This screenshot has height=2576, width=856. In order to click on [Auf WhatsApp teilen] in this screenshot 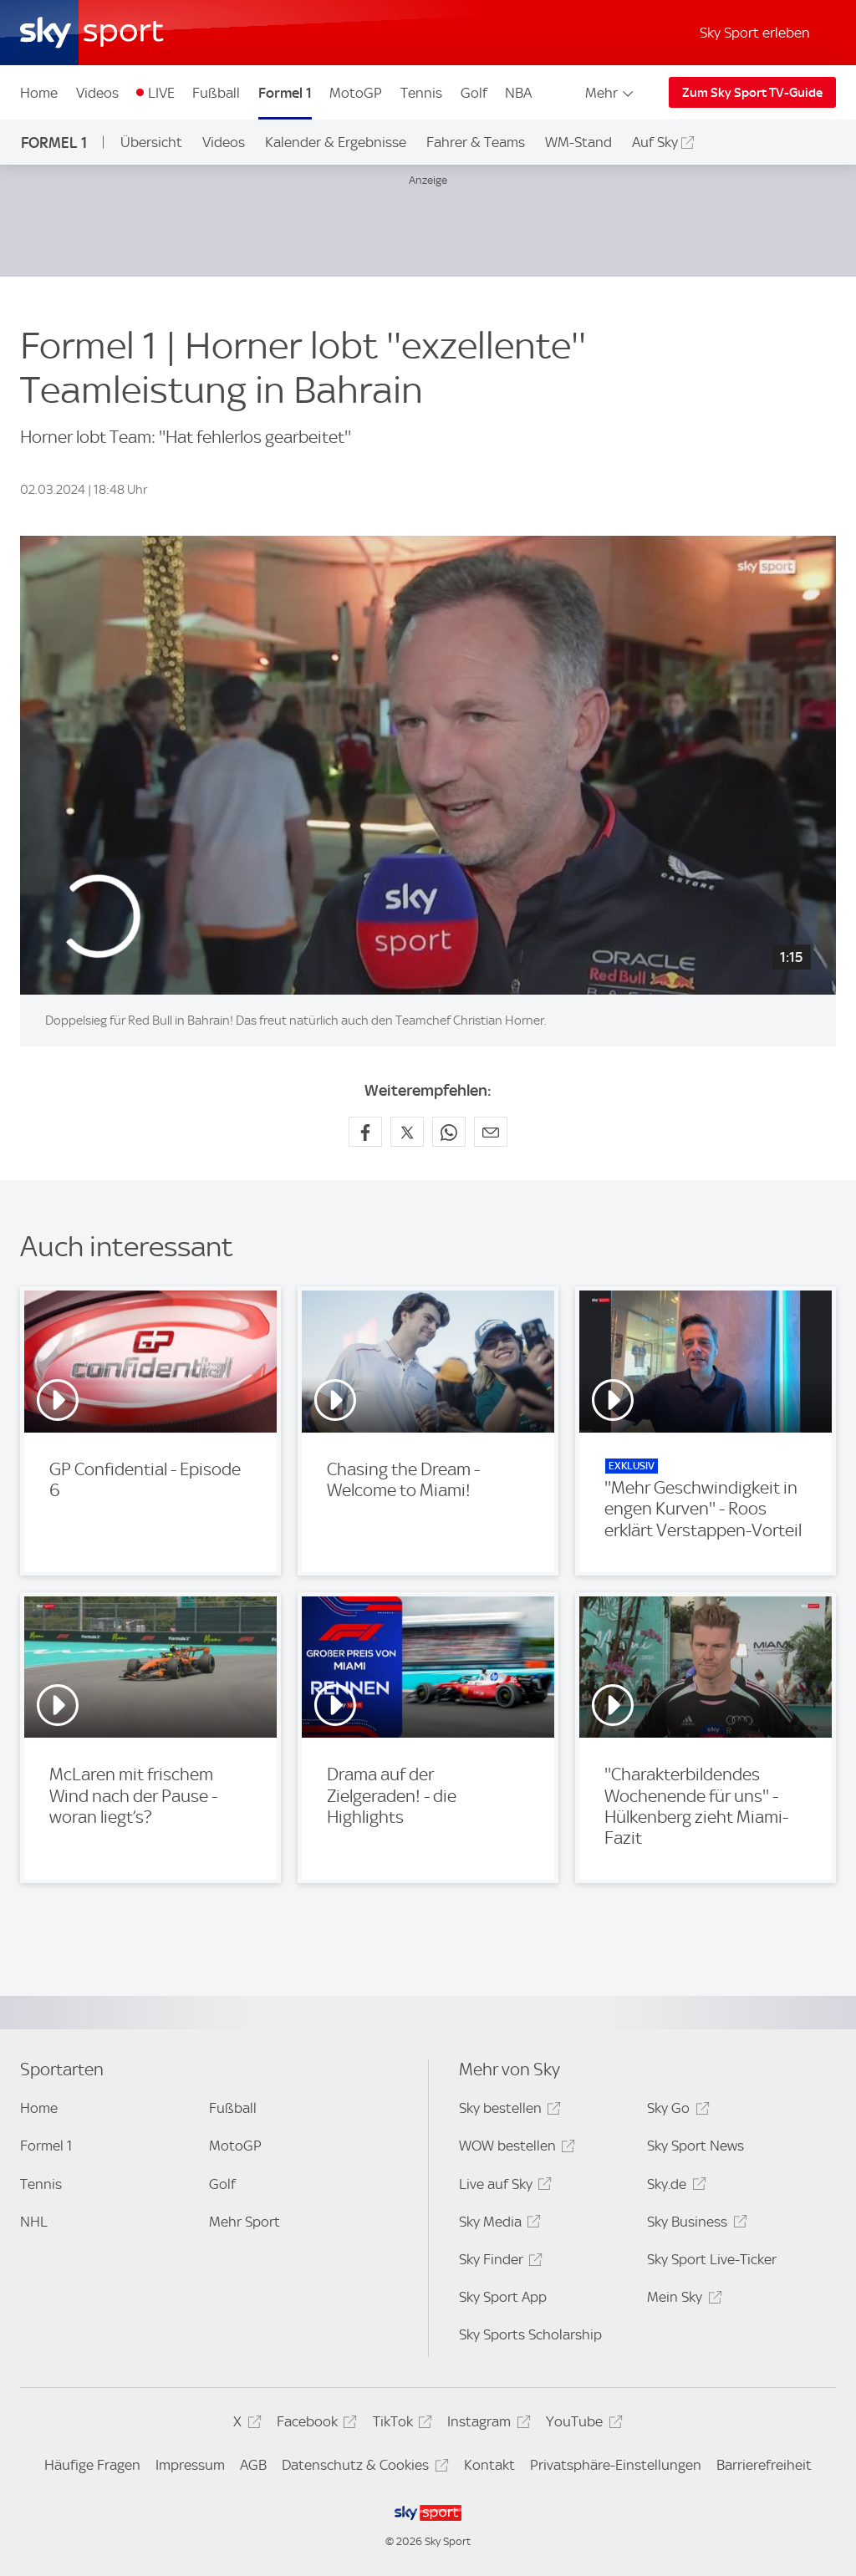, I will do `click(449, 1132)`.